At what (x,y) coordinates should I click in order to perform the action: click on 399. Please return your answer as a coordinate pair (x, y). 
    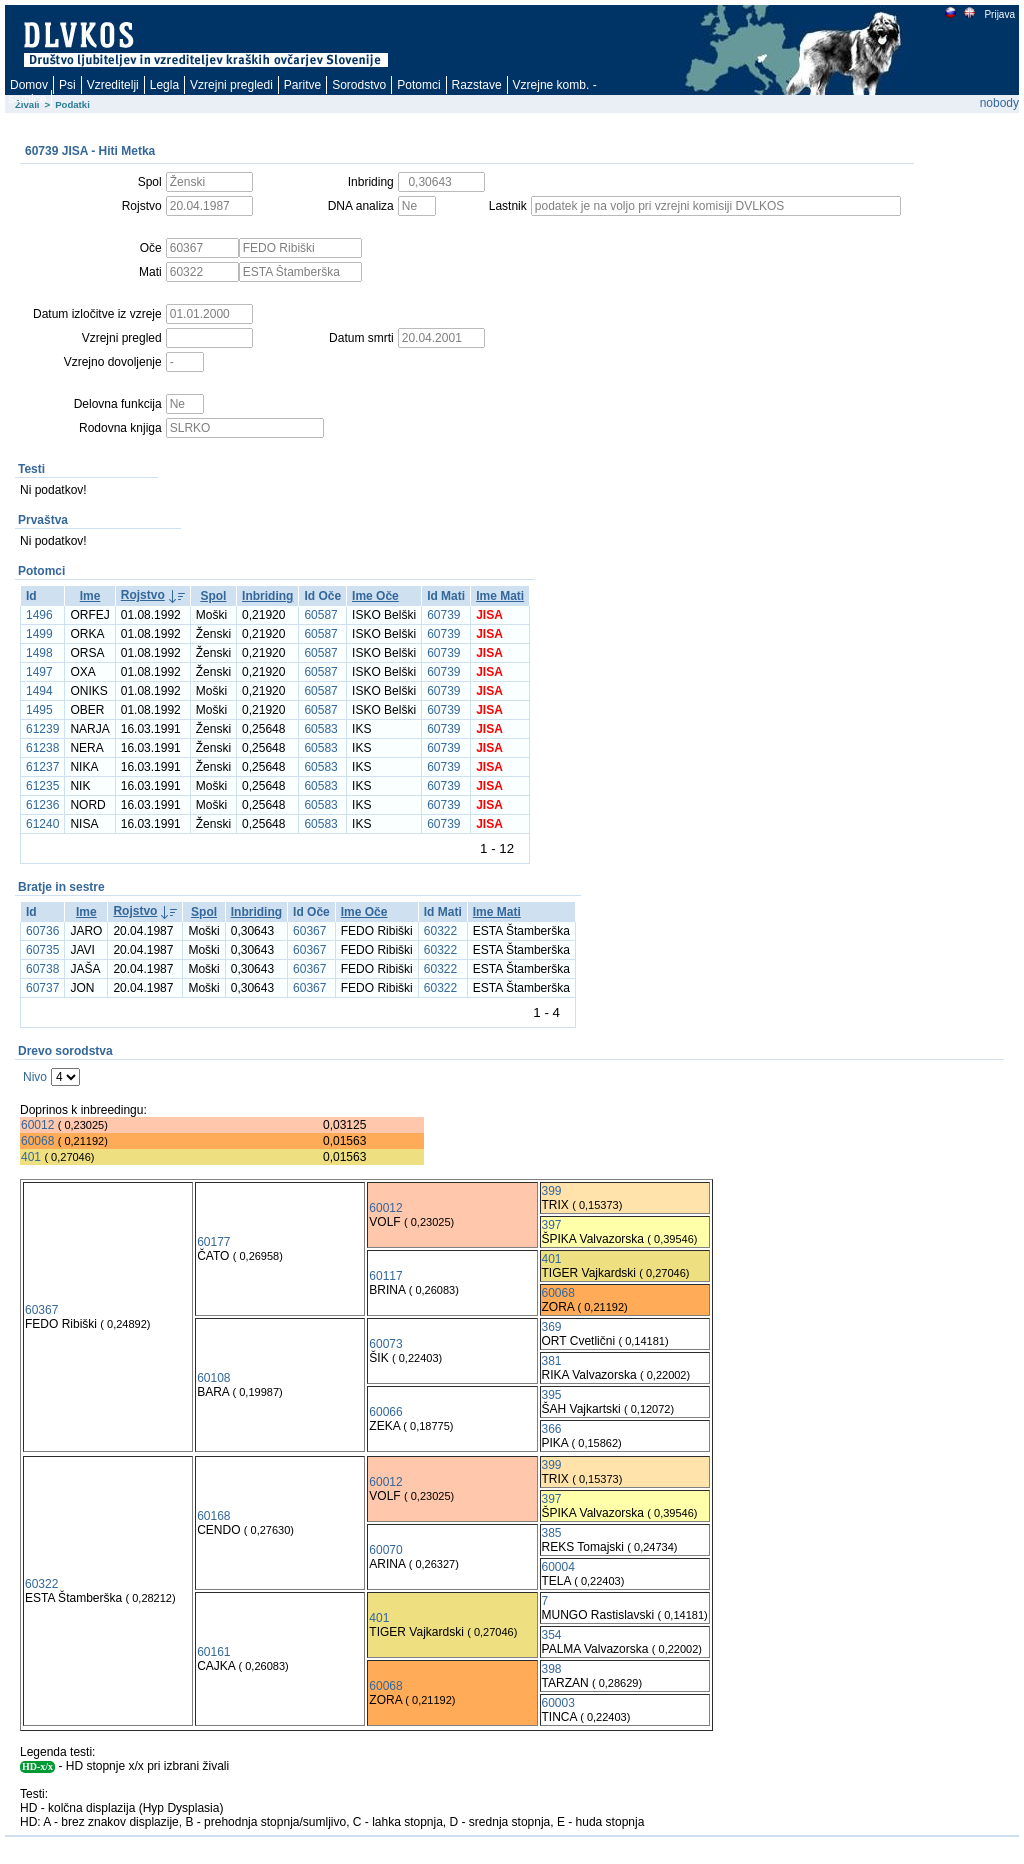
    Looking at the image, I should click on (552, 1191).